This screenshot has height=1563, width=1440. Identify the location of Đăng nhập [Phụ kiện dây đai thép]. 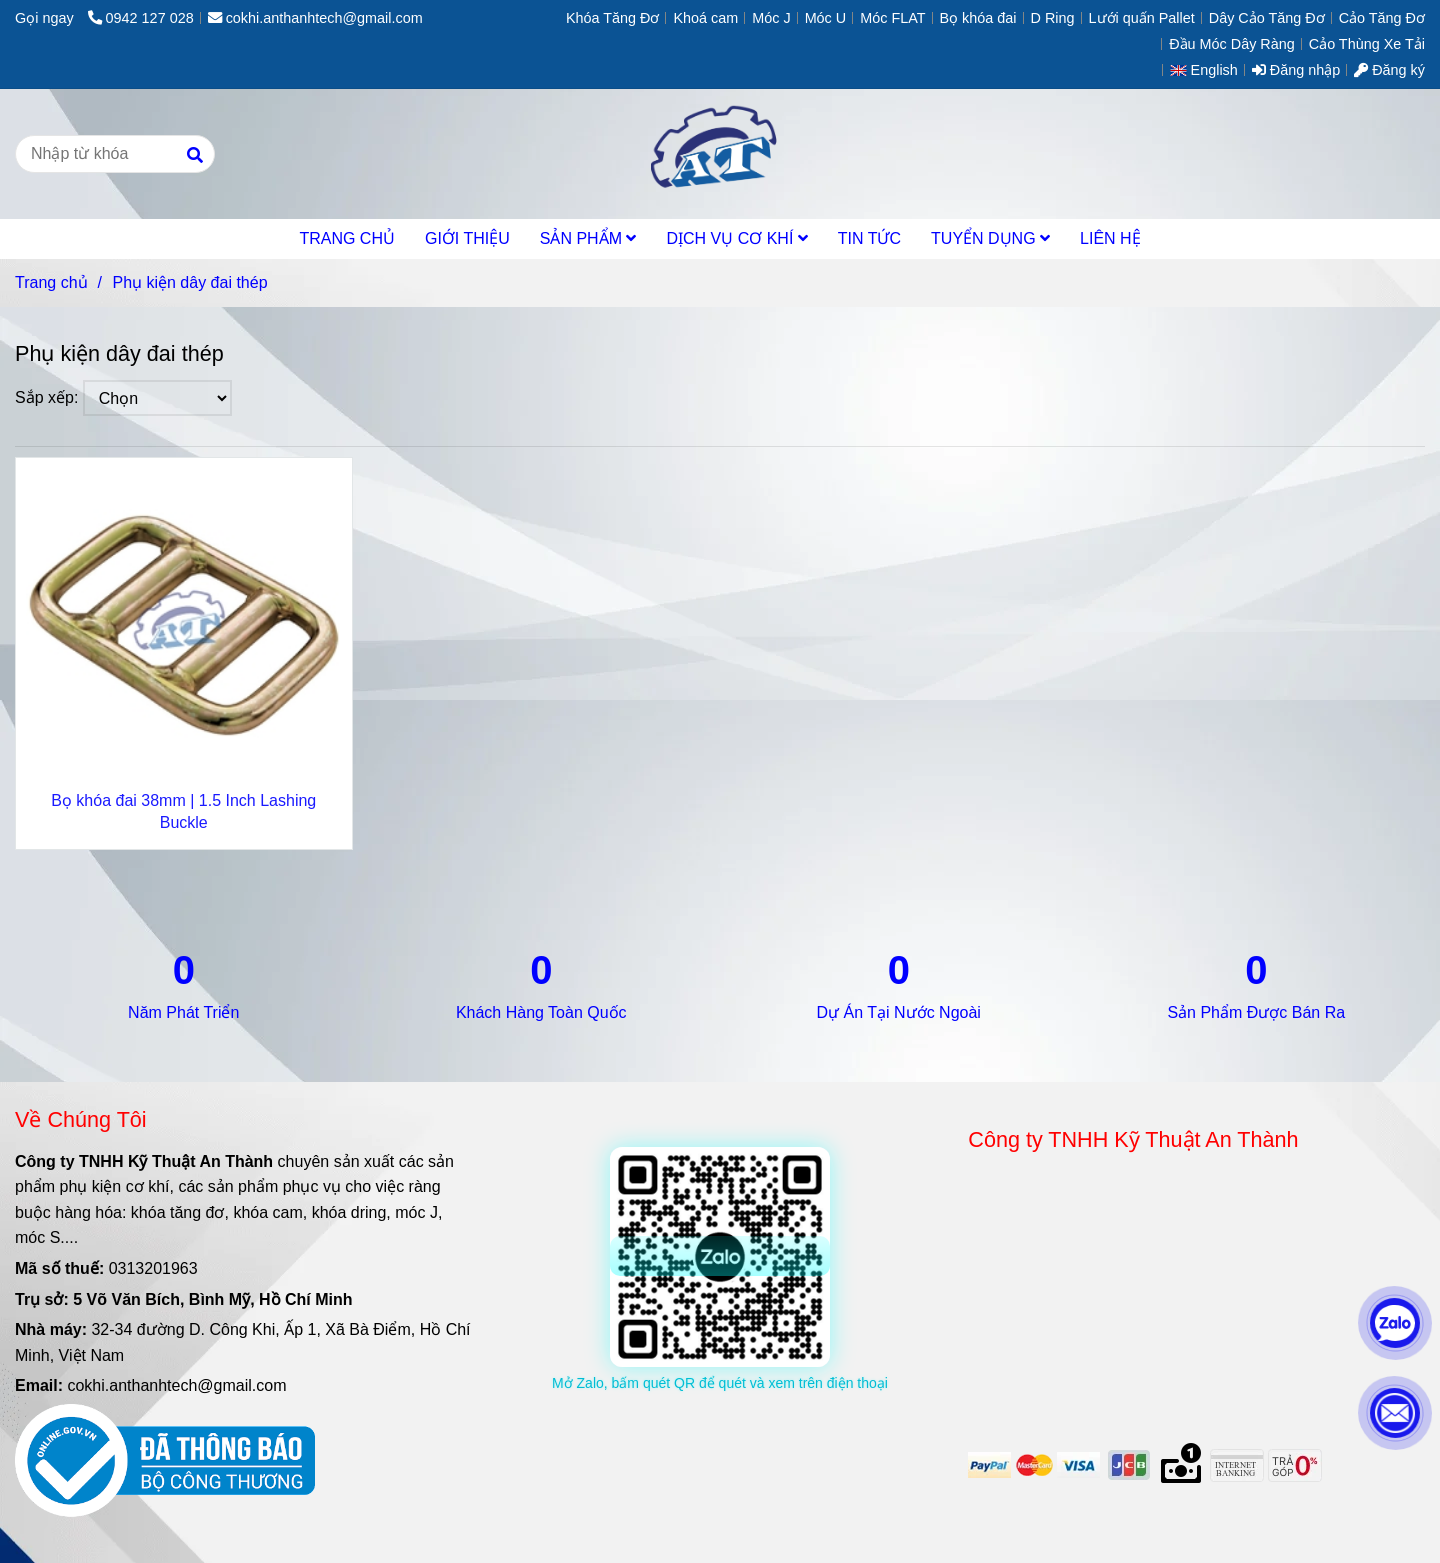
(1296, 70).